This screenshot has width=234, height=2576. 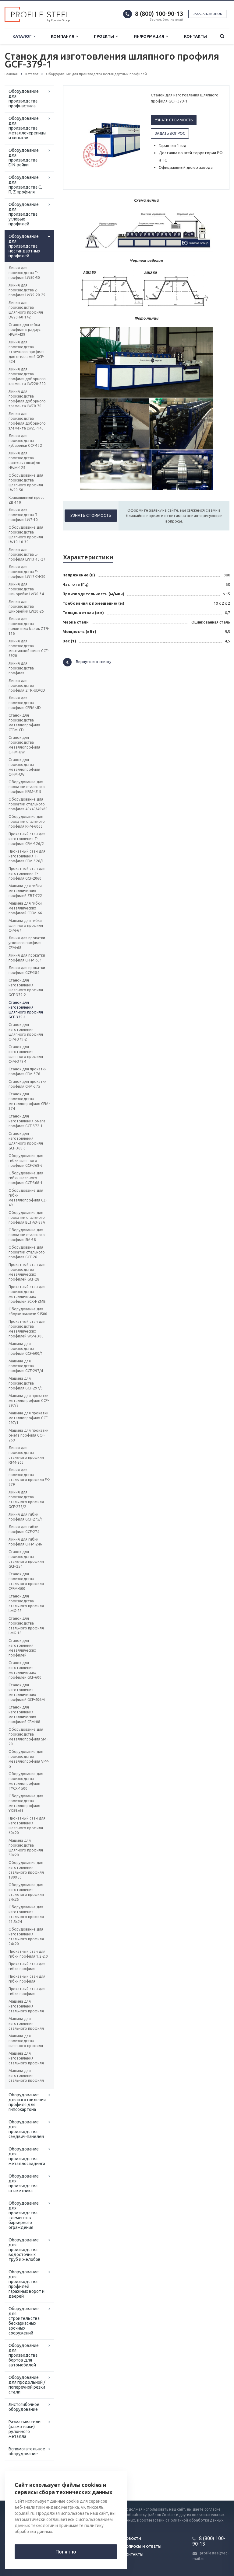 I want to click on Линия для прокатки углового профиля CFM-68, so click(x=27, y=943).